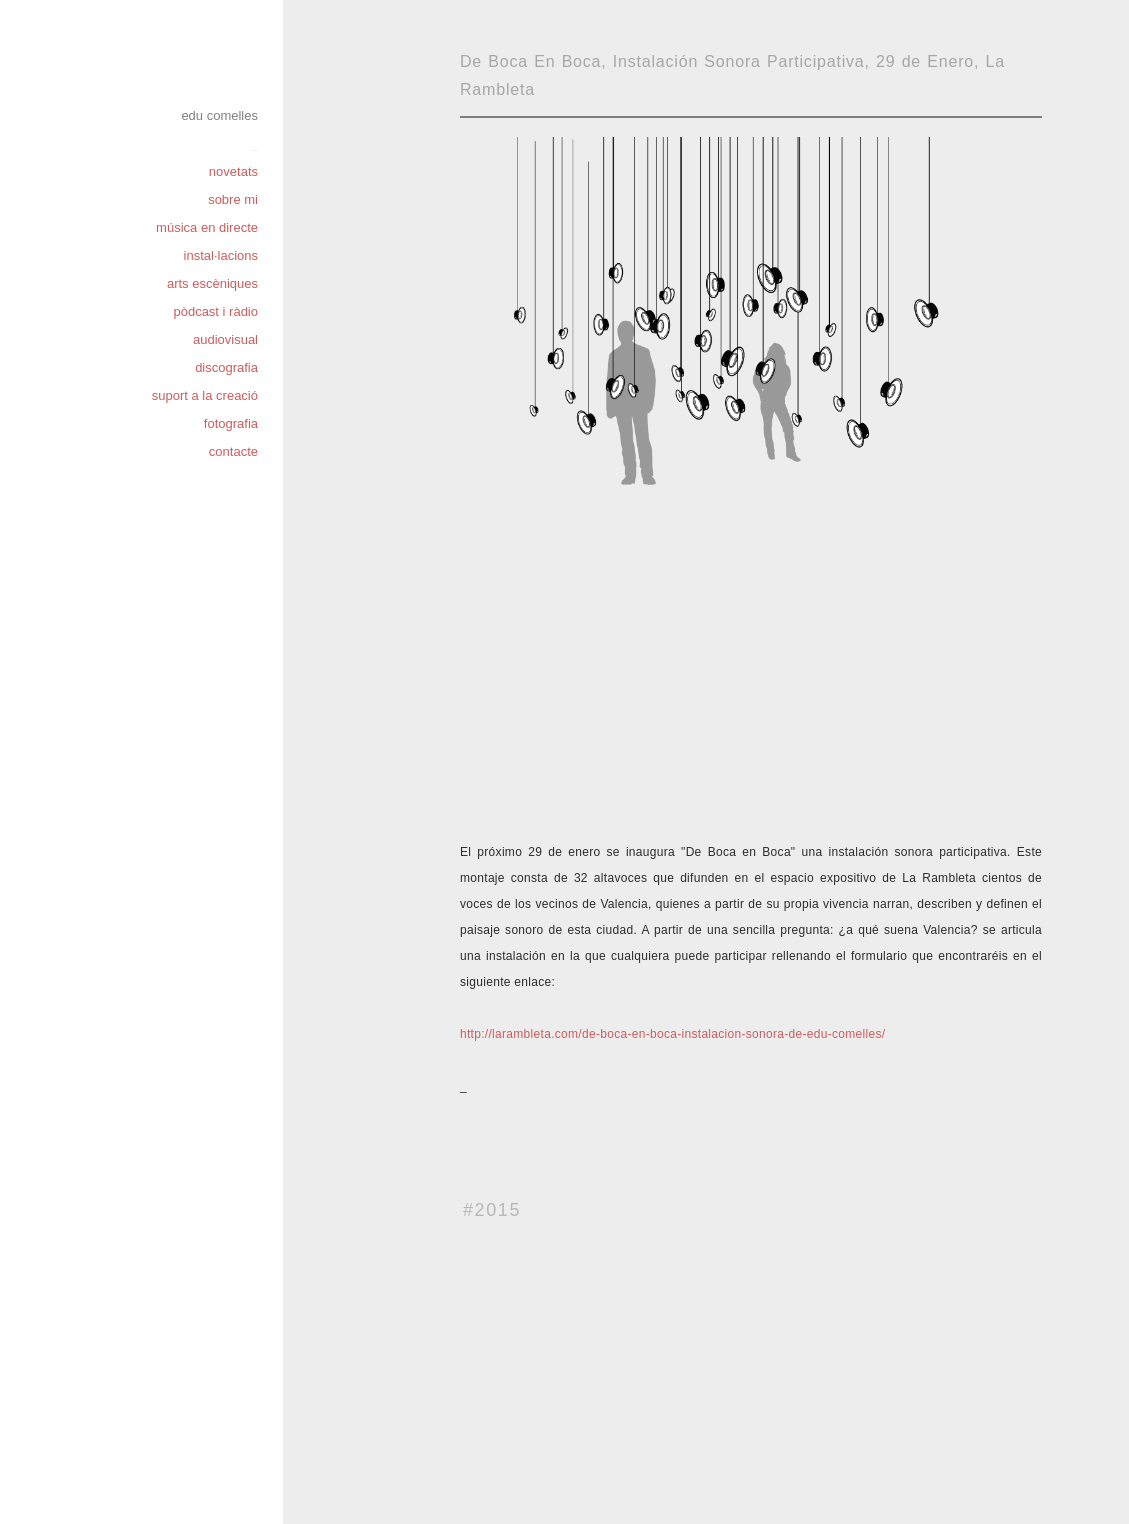 This screenshot has height=1524, width=1129. I want to click on contacte, so click(233, 451).